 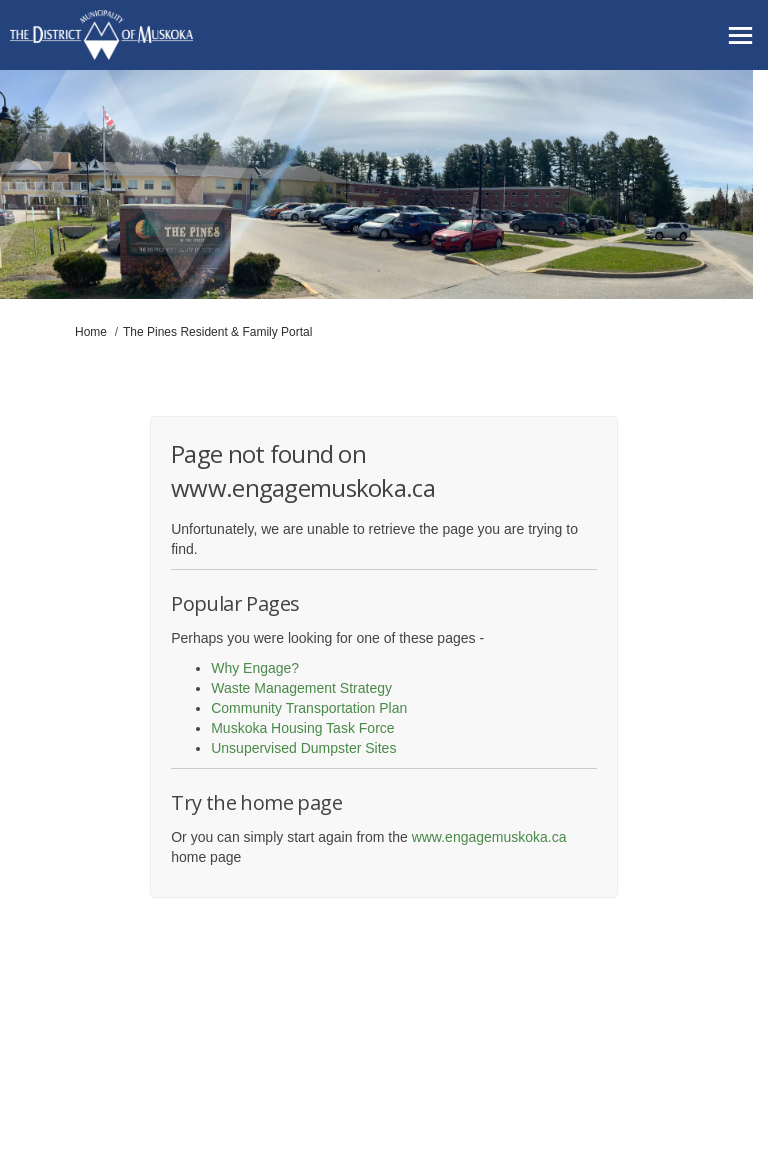 I want to click on Why Engage?, so click(x=255, y=668).